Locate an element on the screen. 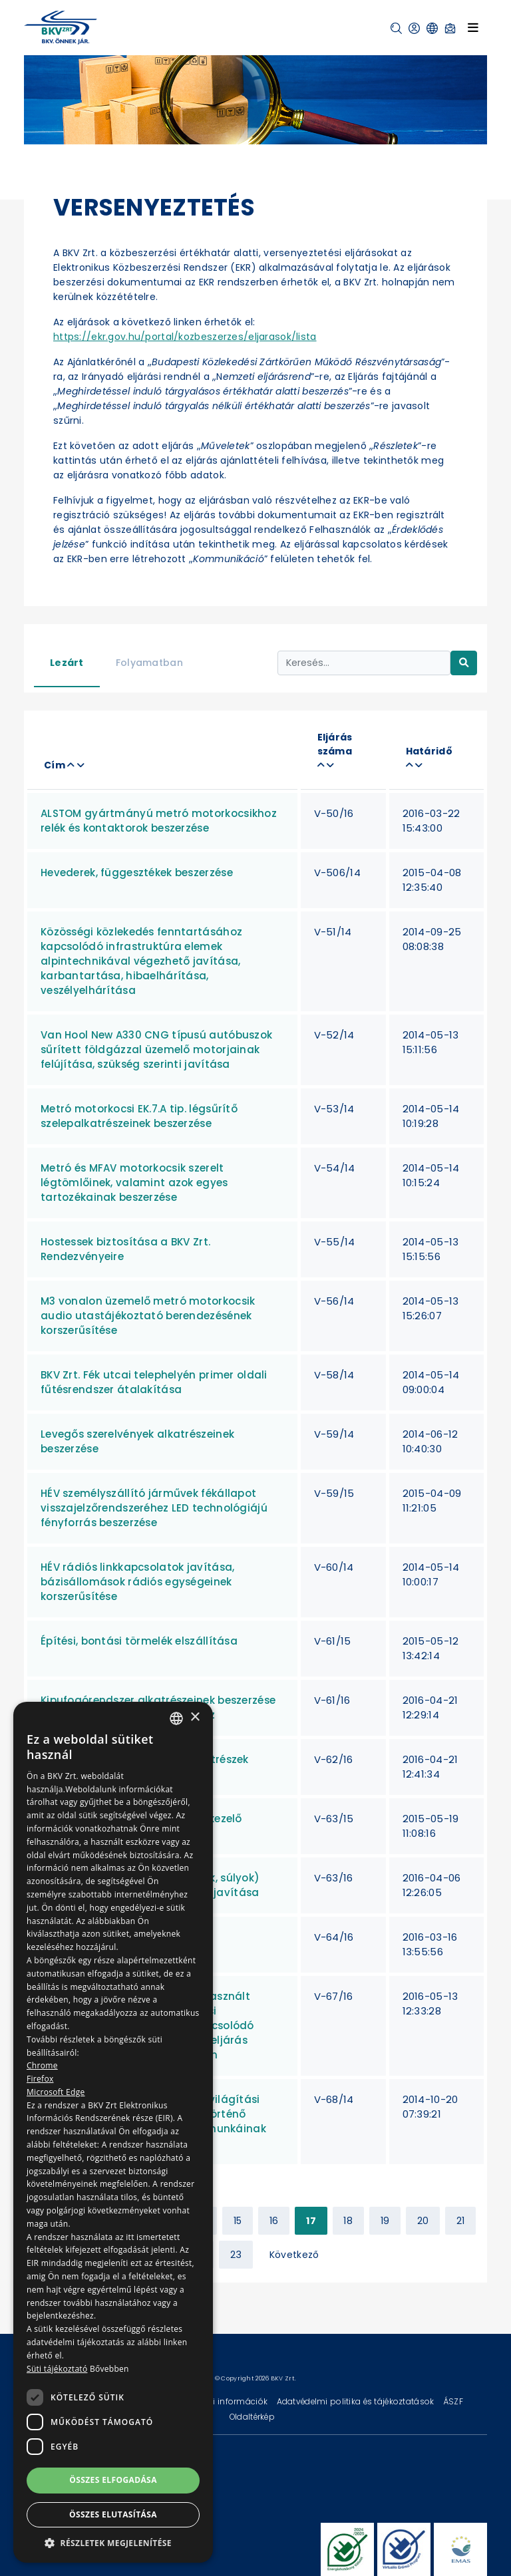  Firefox is located at coordinates (40, 2078).